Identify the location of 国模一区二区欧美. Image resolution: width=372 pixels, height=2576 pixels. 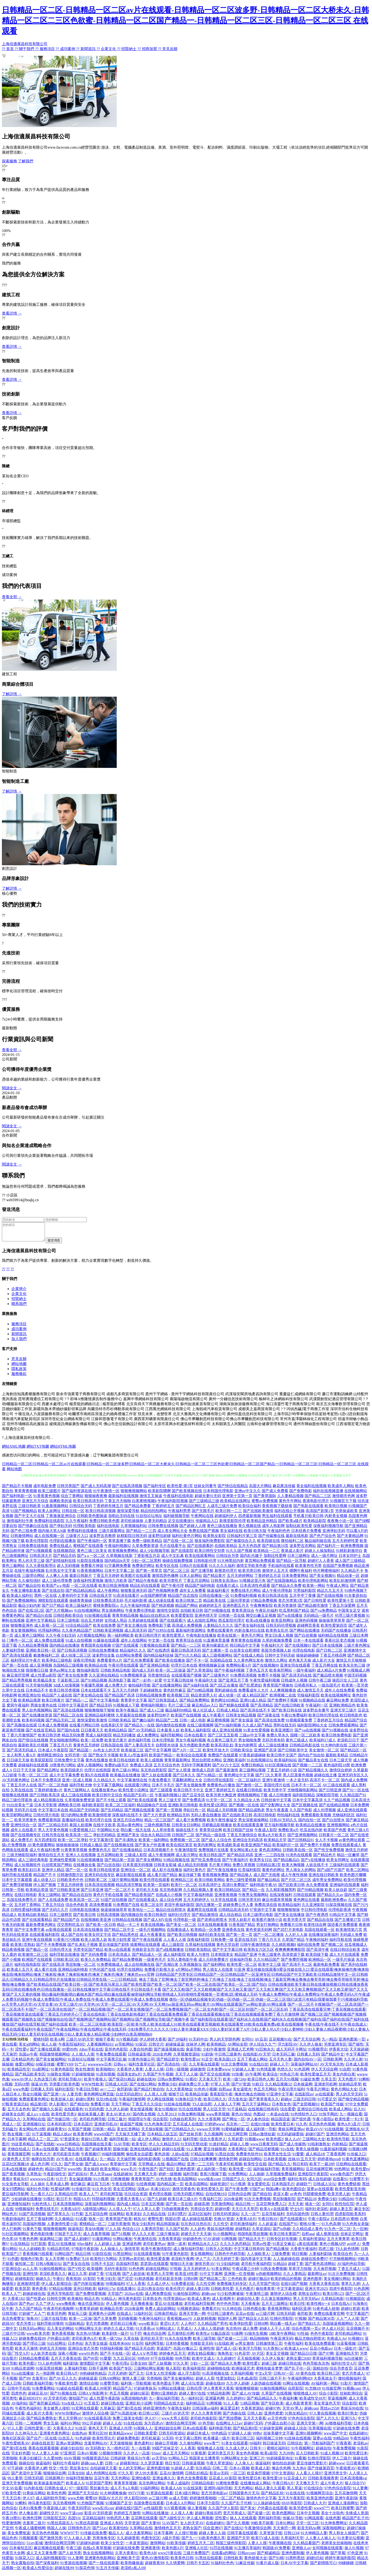
(305, 1739).